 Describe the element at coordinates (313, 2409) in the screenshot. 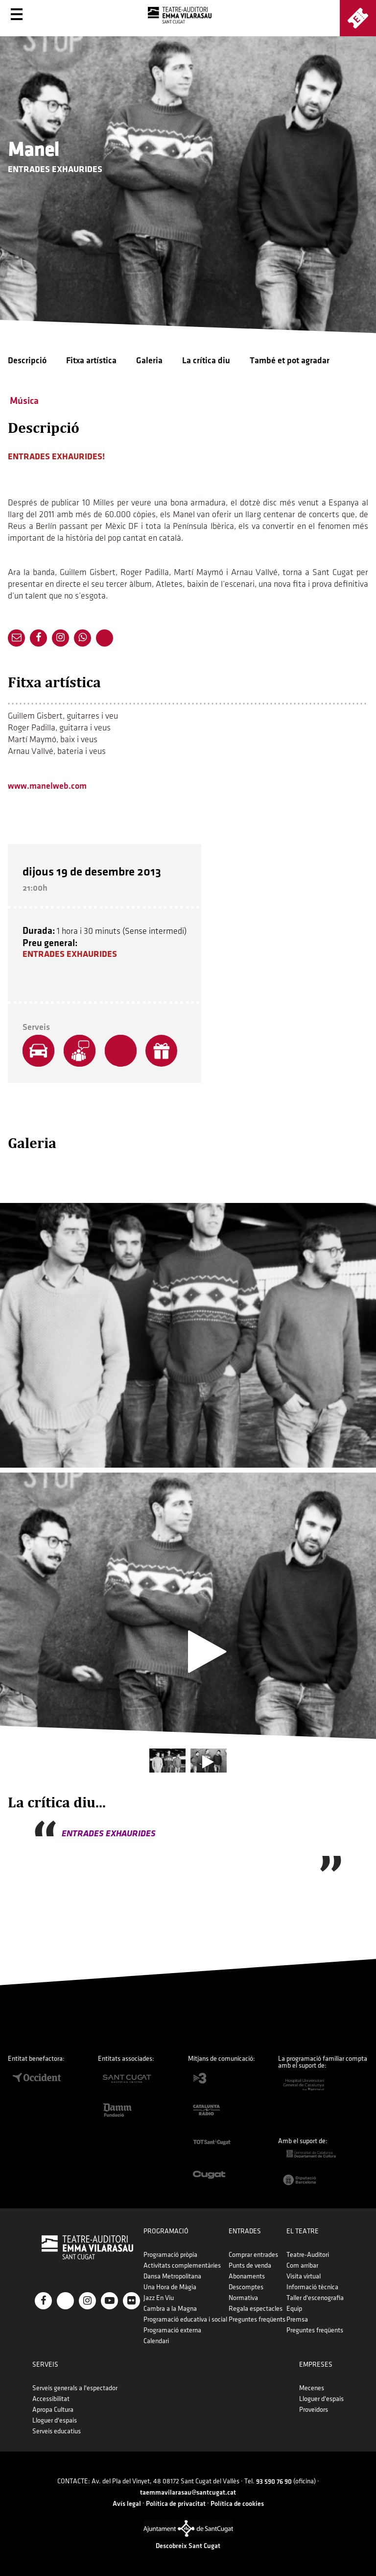

I see `Proveïdors` at that location.